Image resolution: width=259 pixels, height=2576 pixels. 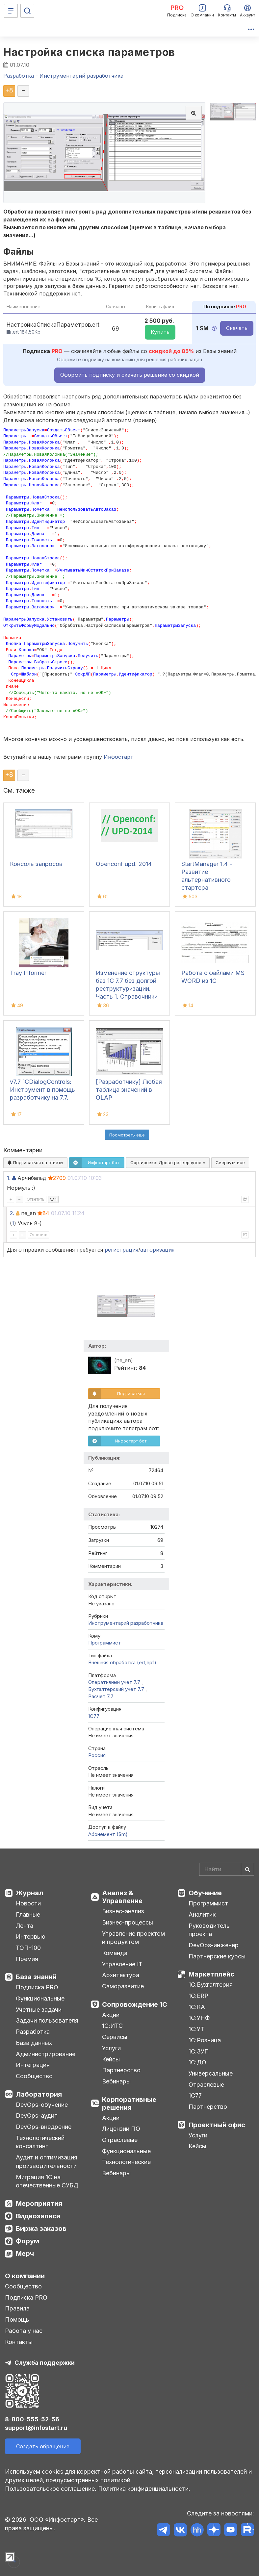 I want to click on Подписка PRO, so click(x=37, y=1987).